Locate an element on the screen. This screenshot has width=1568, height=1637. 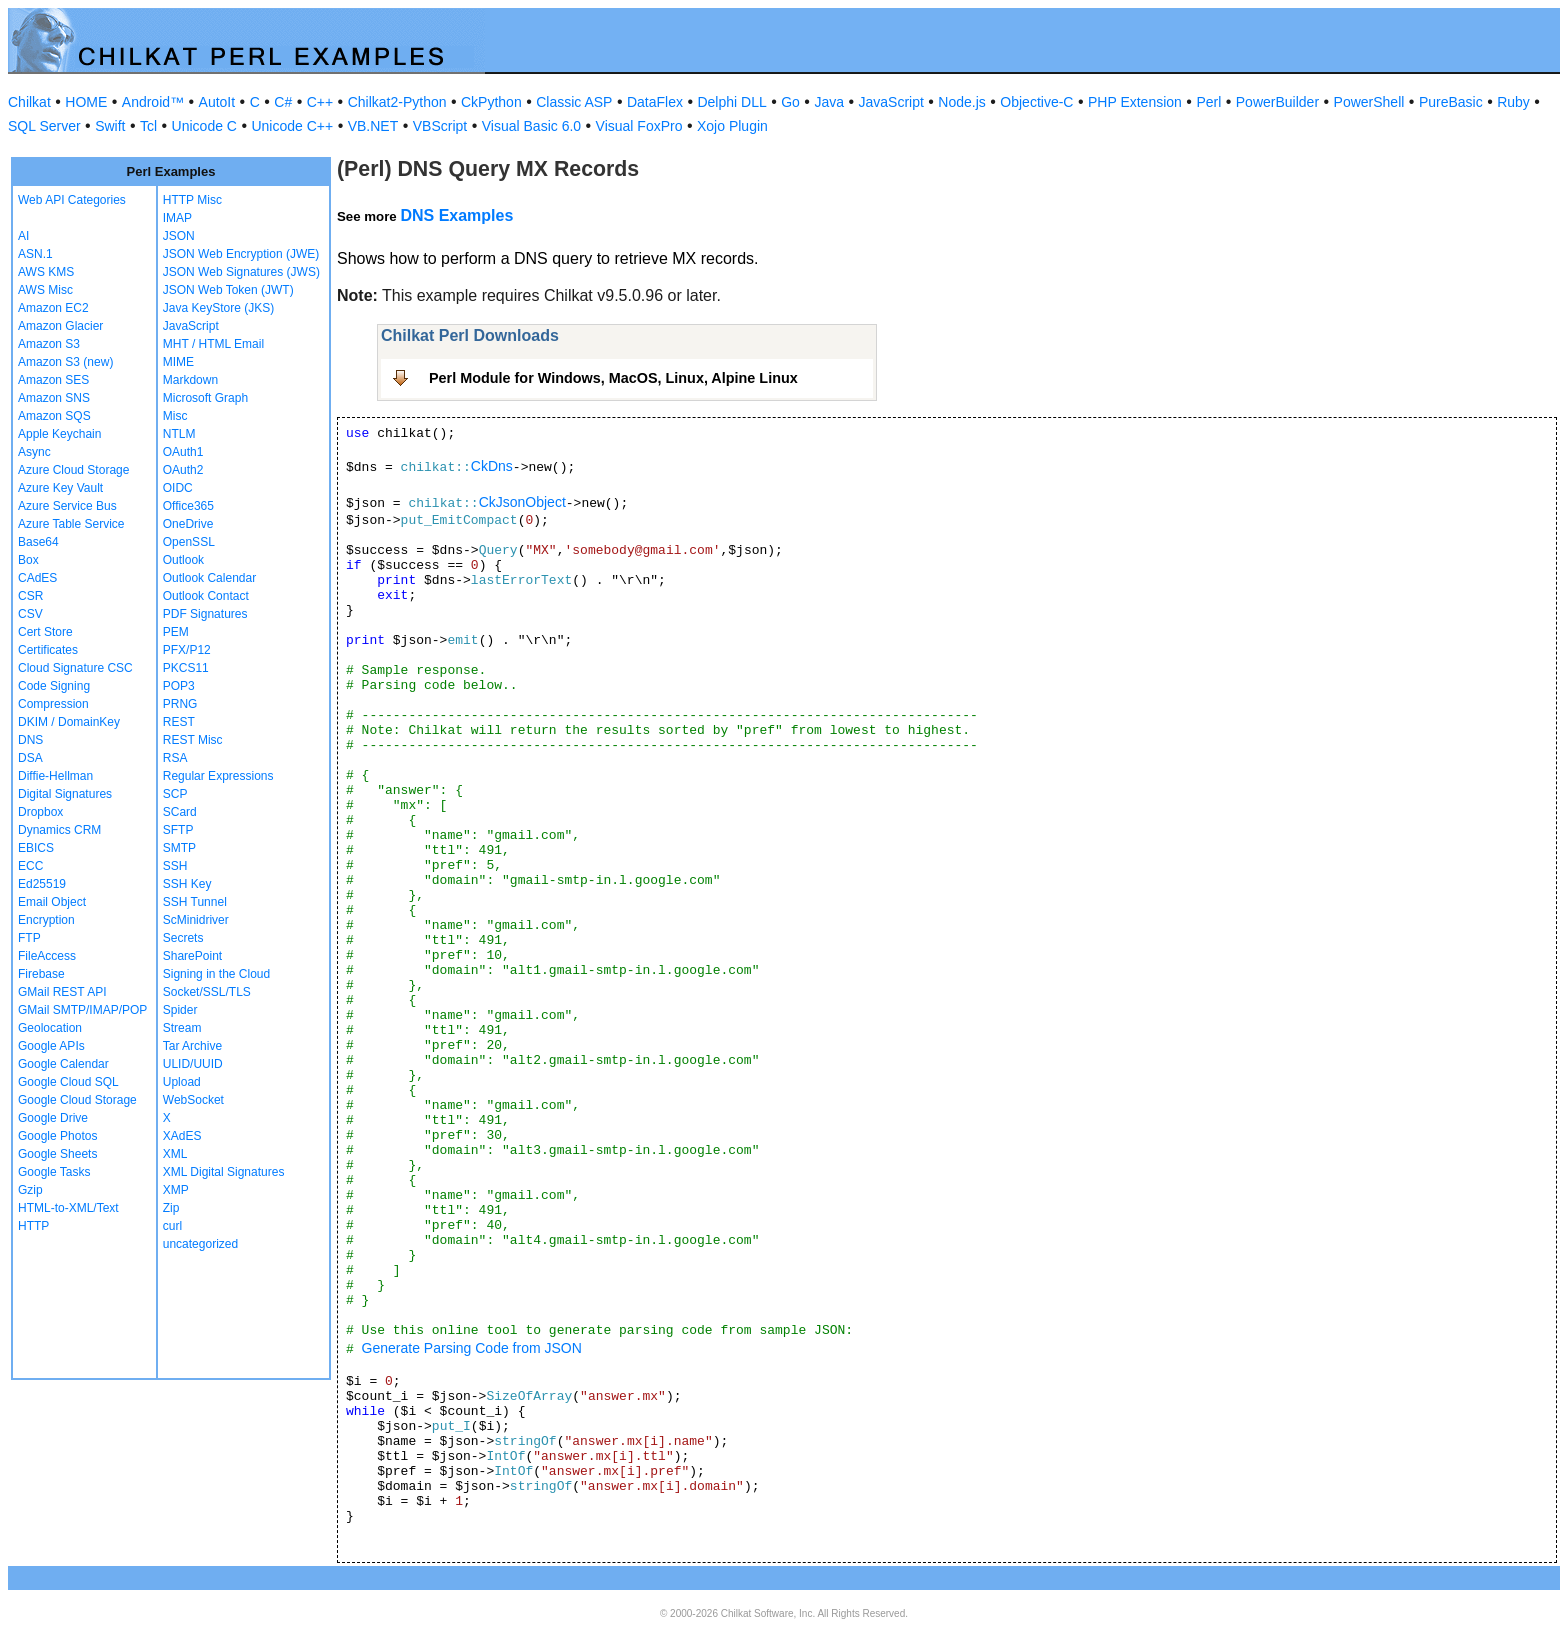
Google Cloud SQL is located at coordinates (68, 1082).